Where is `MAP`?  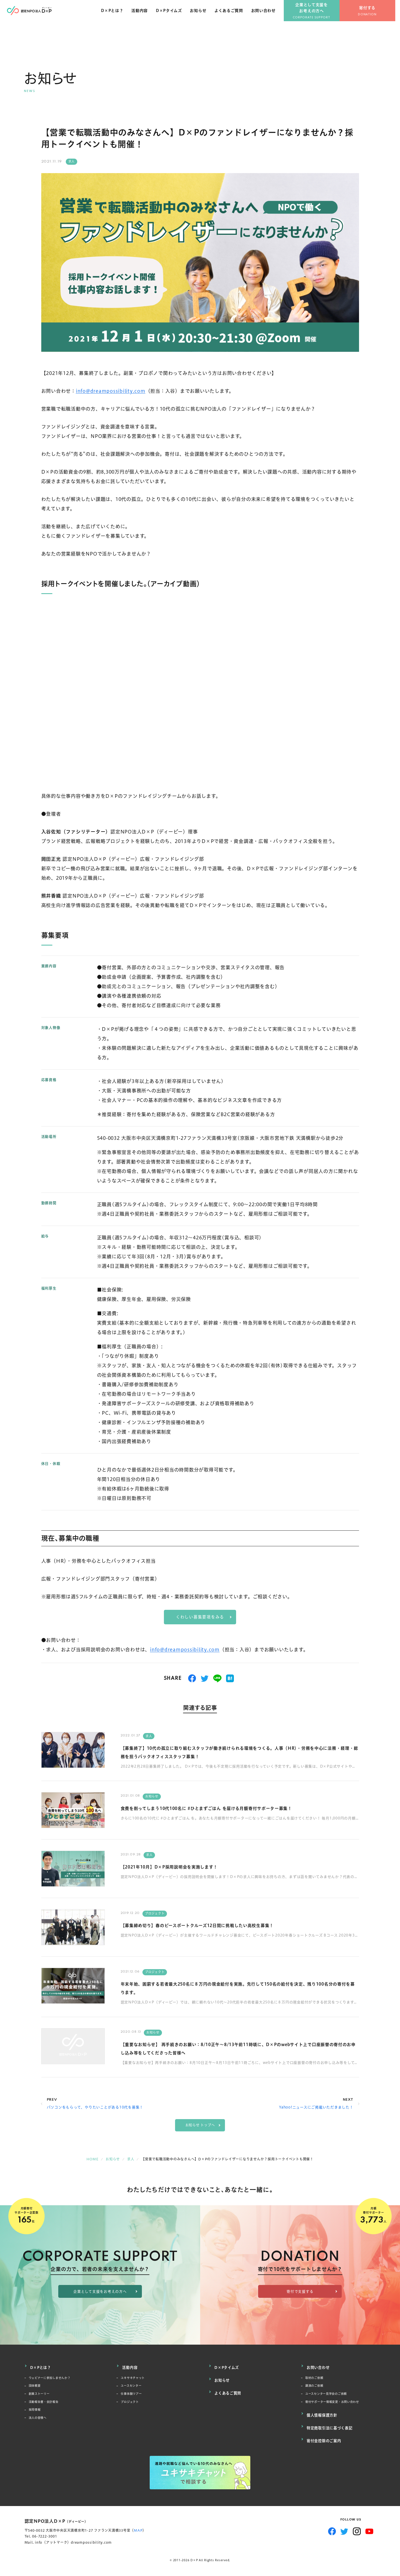
MAP is located at coordinates (138, 2526).